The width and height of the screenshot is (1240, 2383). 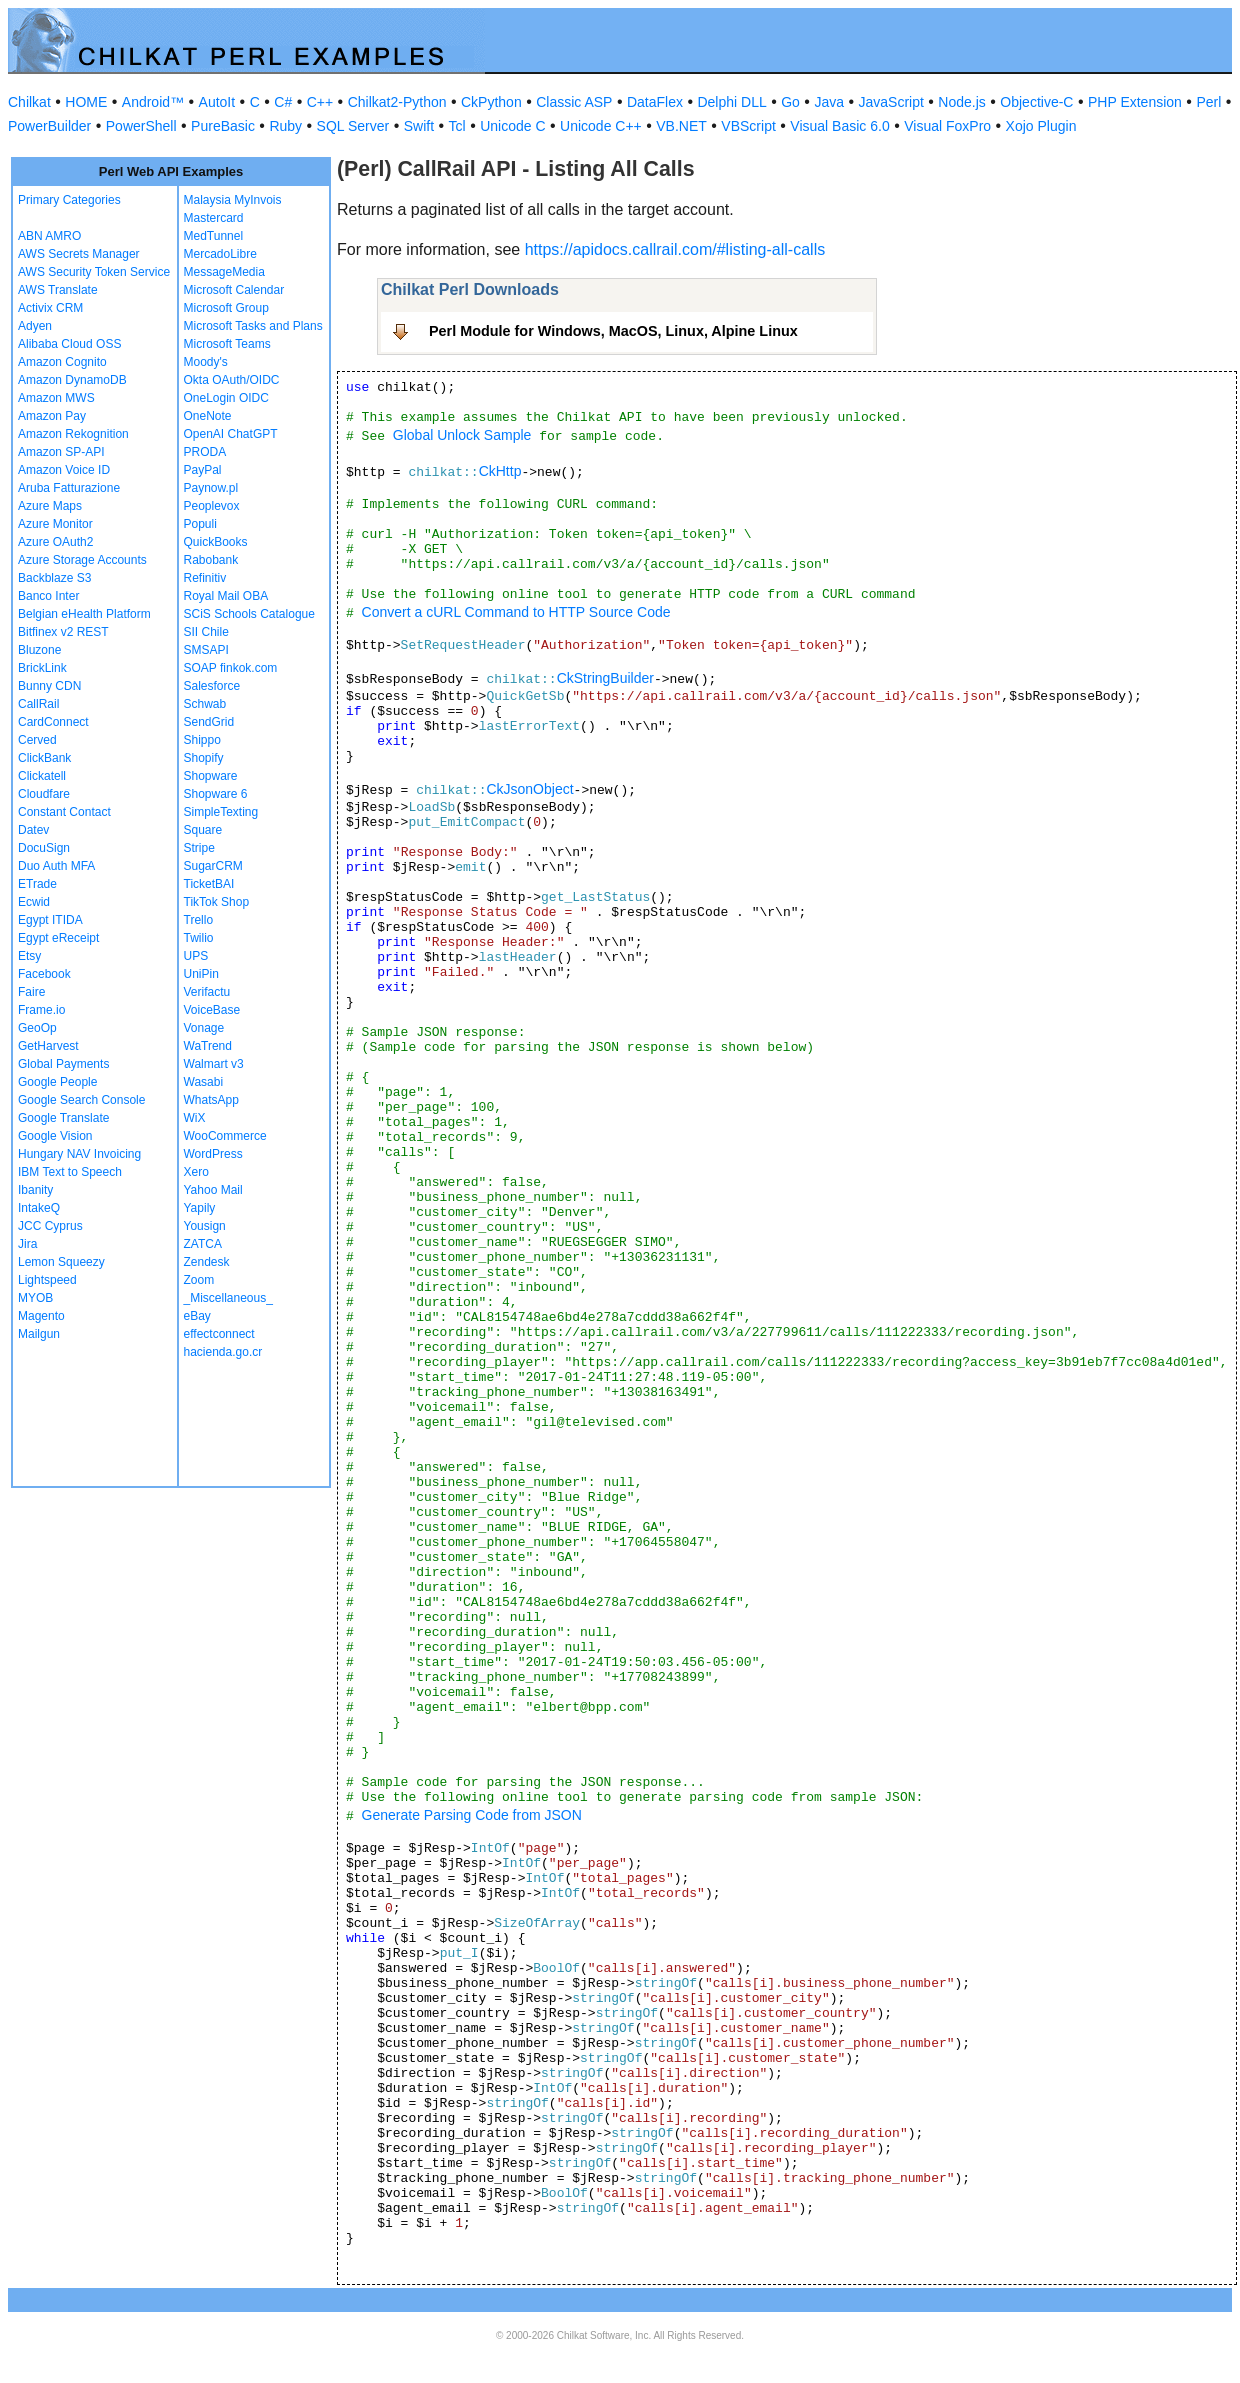 I want to click on GeoOp, so click(x=37, y=1028).